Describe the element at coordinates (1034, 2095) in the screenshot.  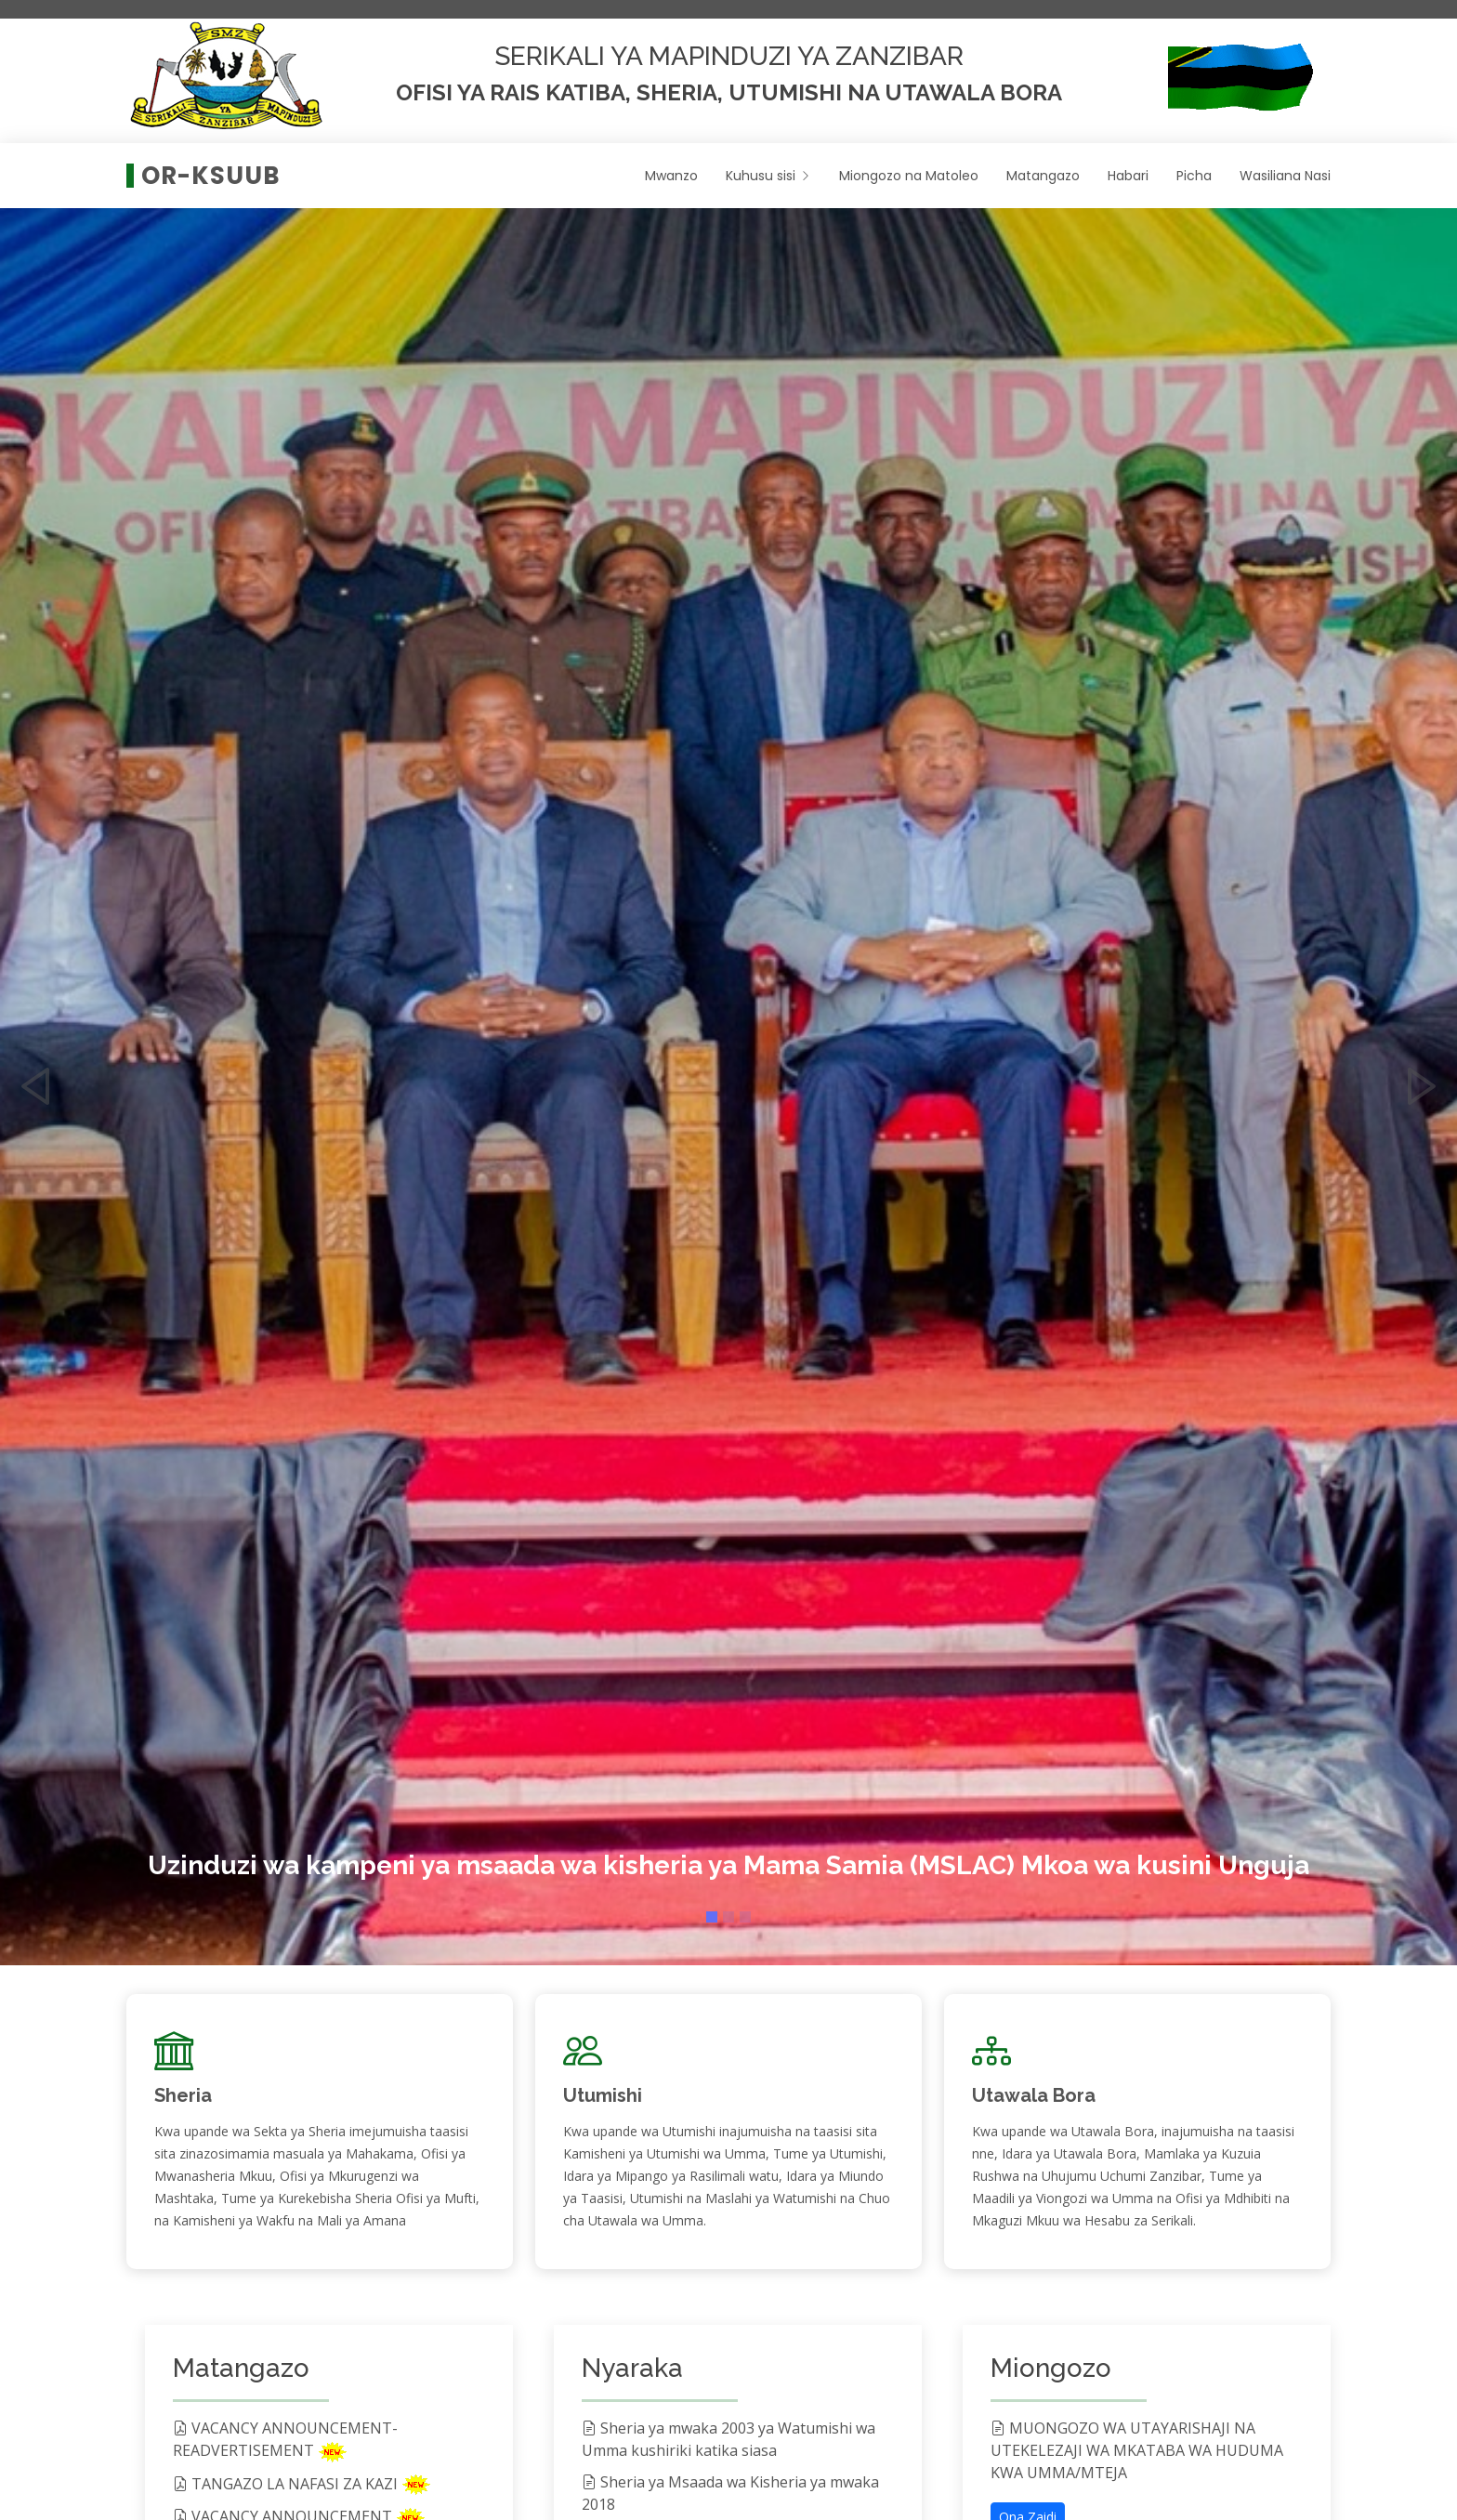
I see `Utawala Bora` at that location.